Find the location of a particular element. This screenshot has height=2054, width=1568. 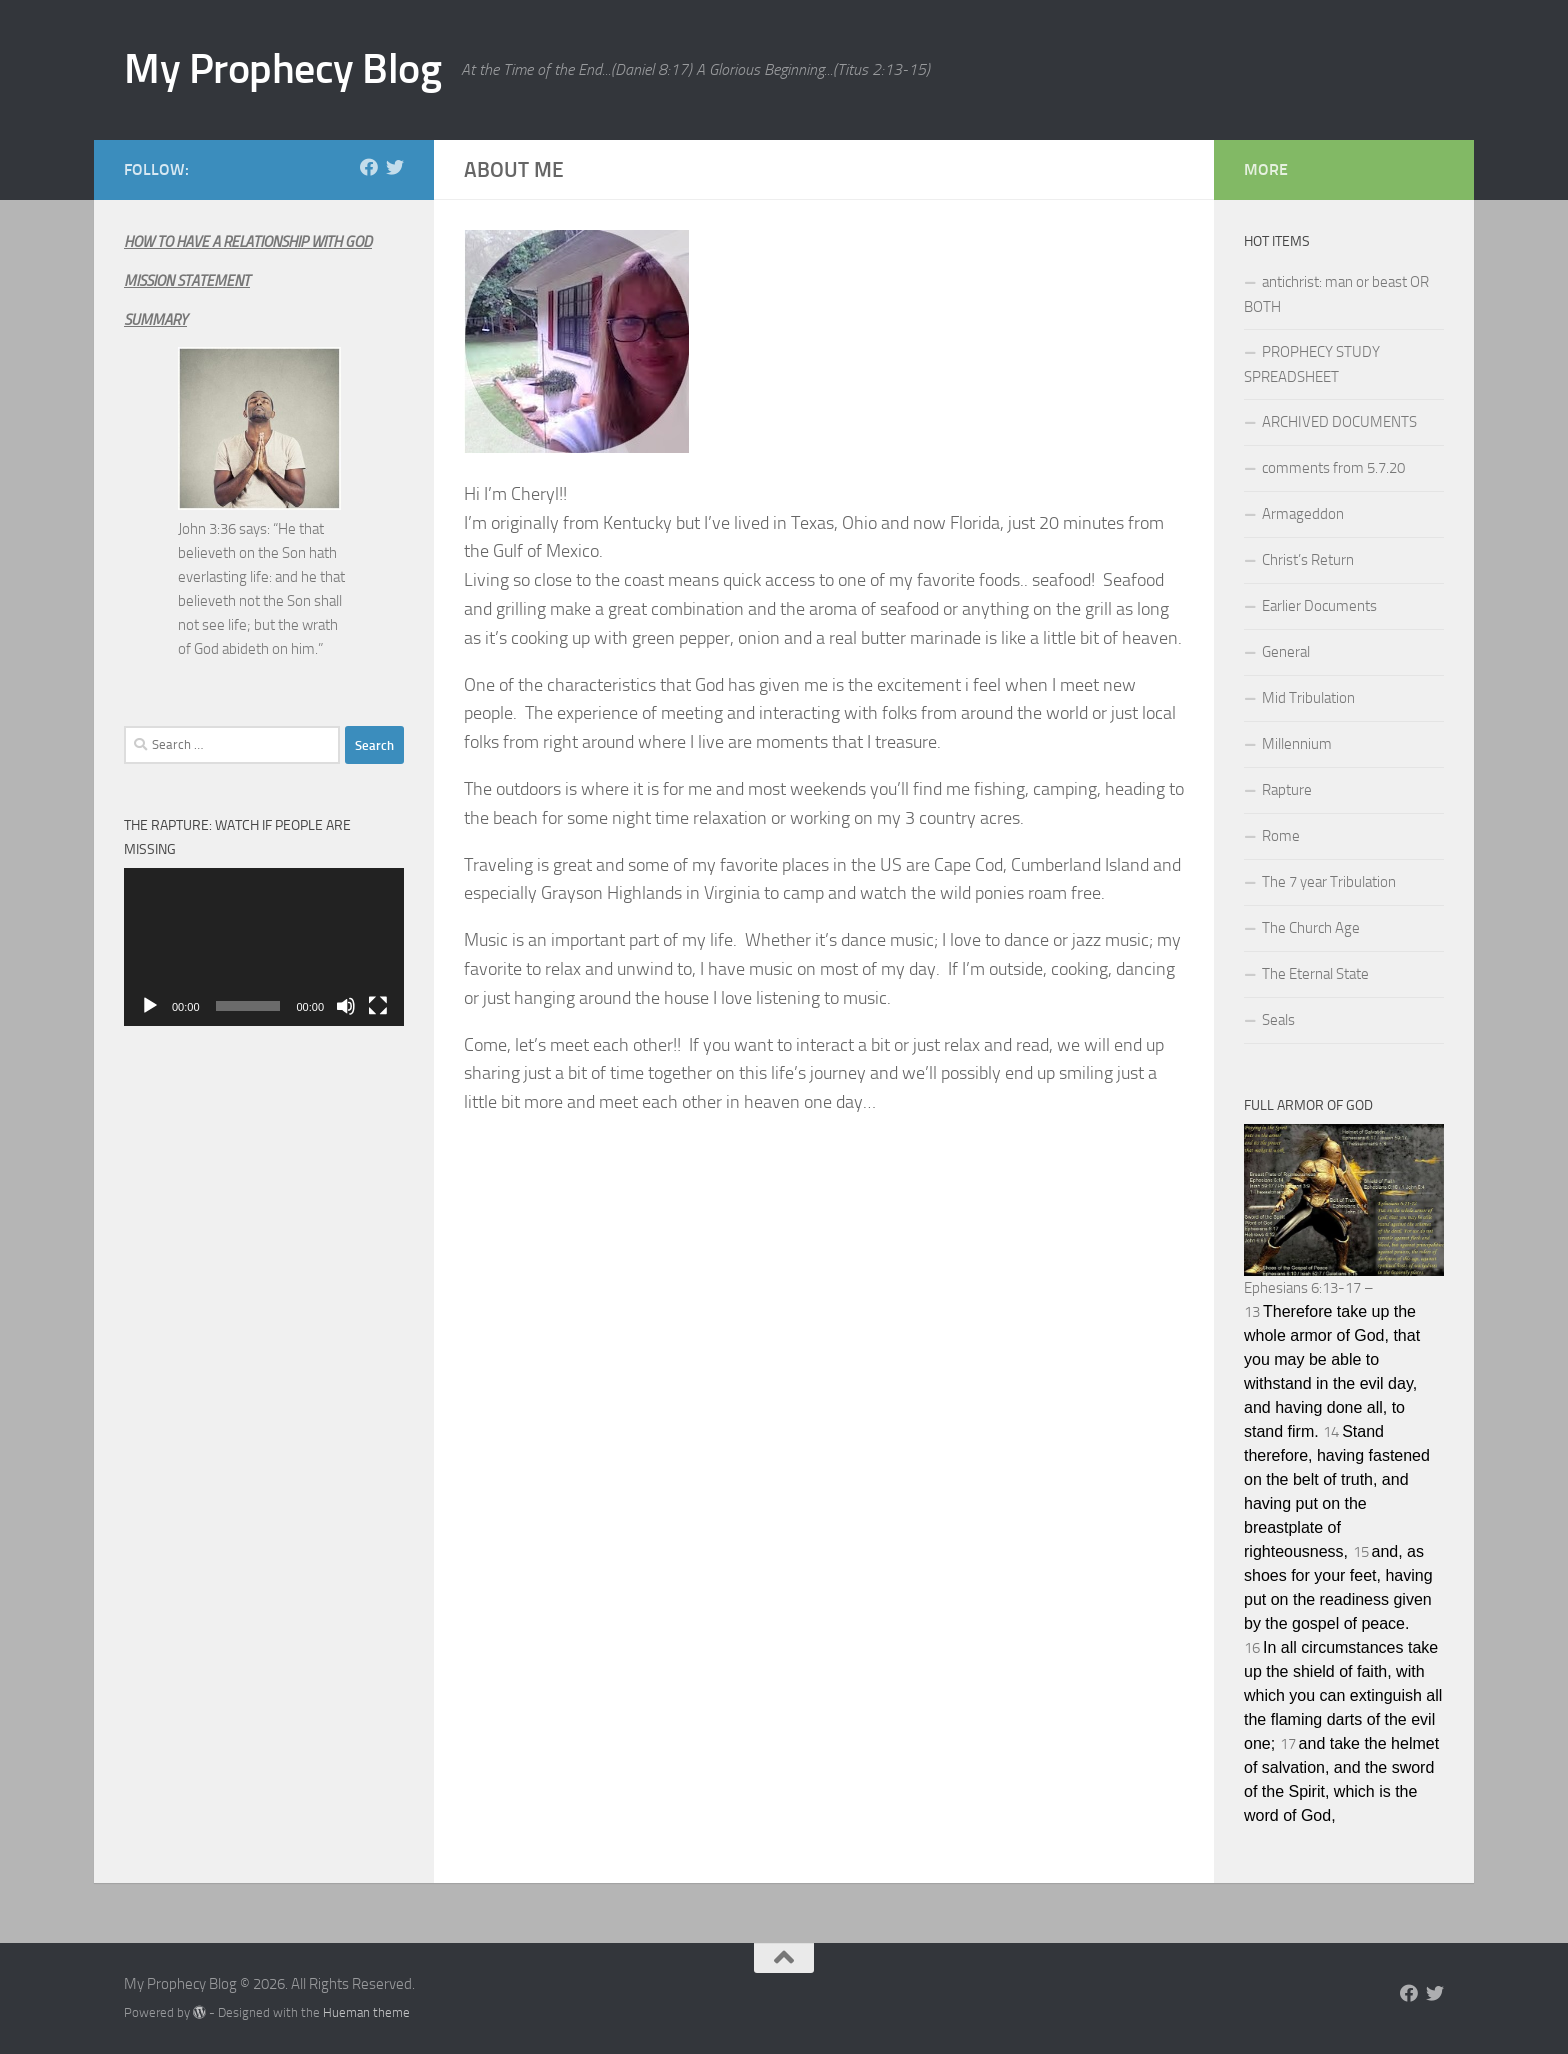

[Fullscreen] is located at coordinates (378, 1006).